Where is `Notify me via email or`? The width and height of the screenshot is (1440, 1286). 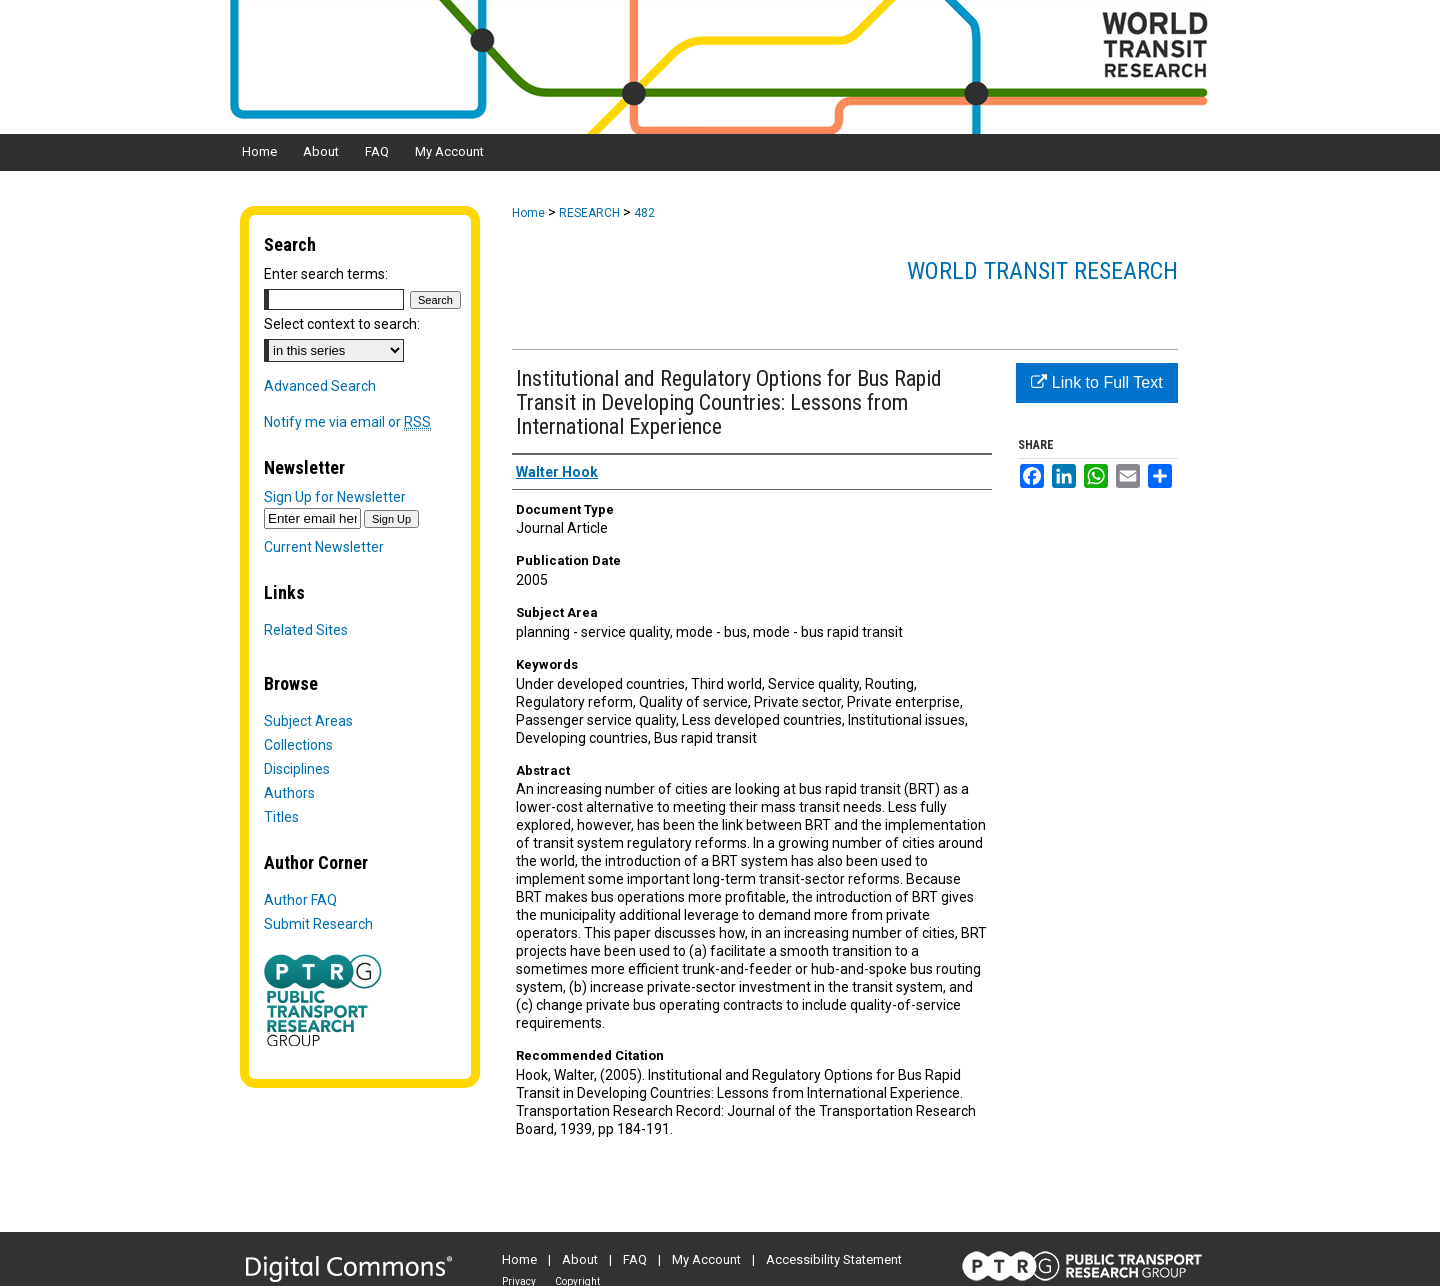 Notify me via email or is located at coordinates (347, 422).